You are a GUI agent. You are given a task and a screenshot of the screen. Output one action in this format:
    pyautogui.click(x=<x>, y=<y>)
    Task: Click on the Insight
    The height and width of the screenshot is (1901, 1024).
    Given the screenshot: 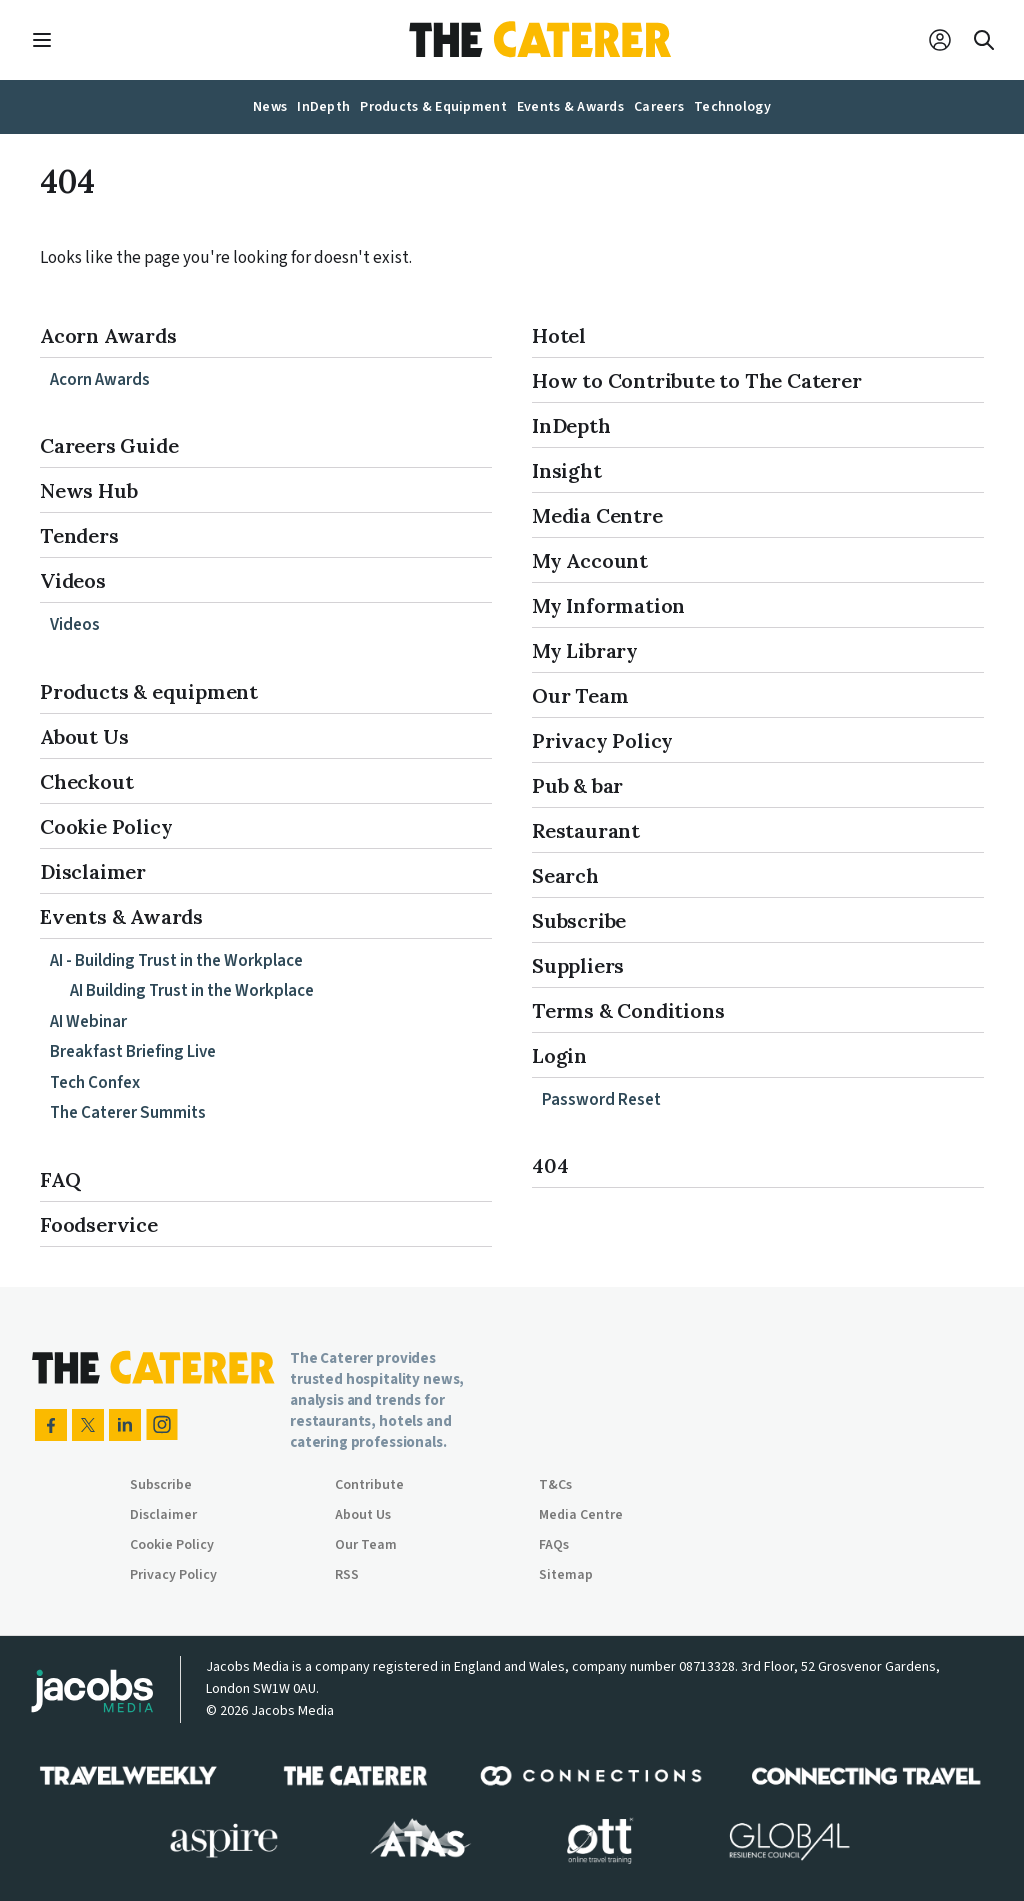 What is the action you would take?
    pyautogui.click(x=567, y=470)
    